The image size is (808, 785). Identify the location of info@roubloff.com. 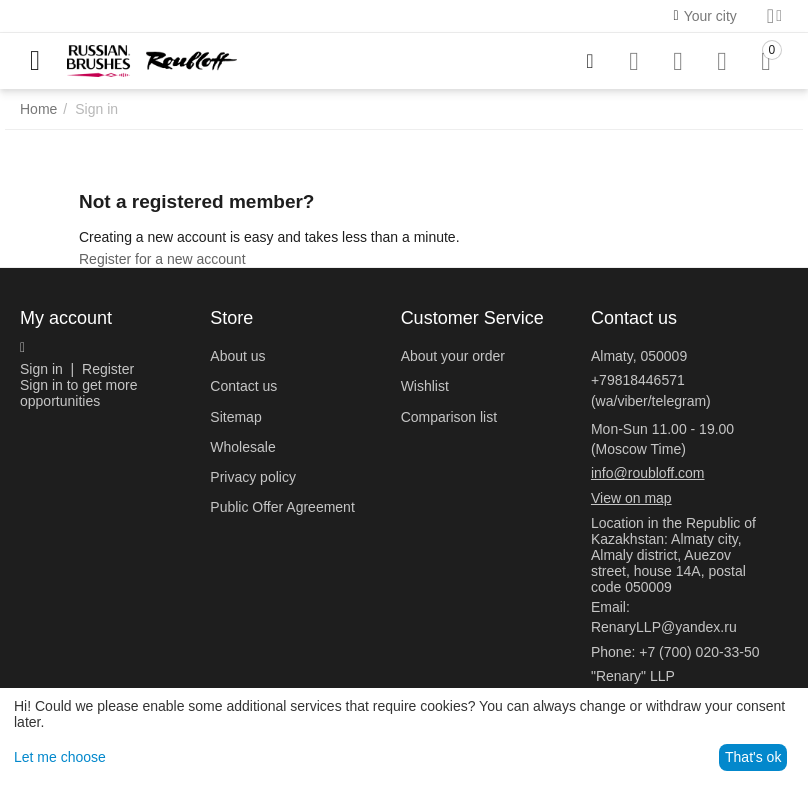
(648, 473).